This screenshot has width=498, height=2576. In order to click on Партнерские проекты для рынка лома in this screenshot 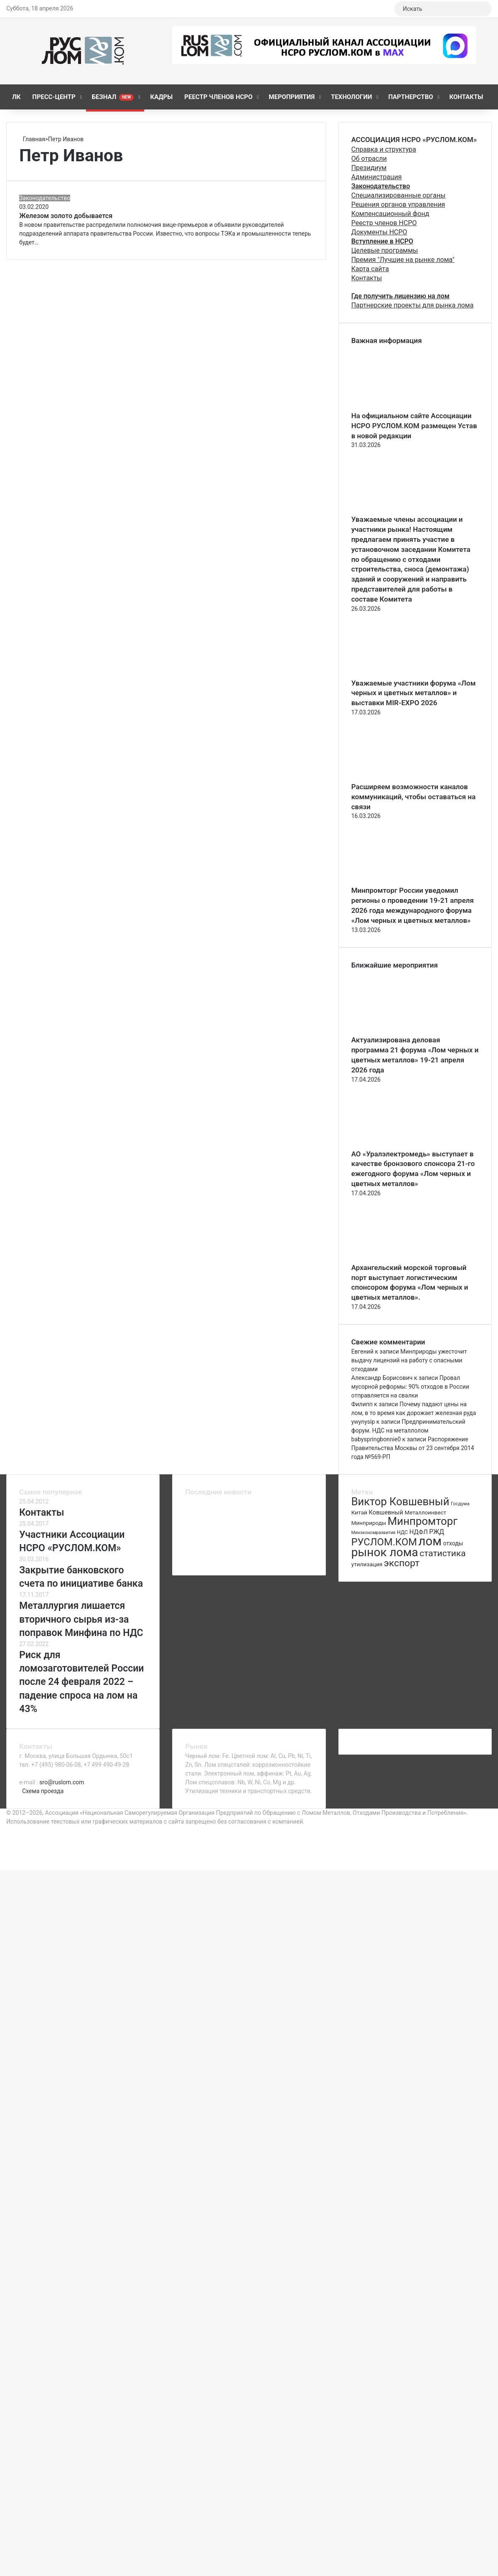, I will do `click(412, 305)`.